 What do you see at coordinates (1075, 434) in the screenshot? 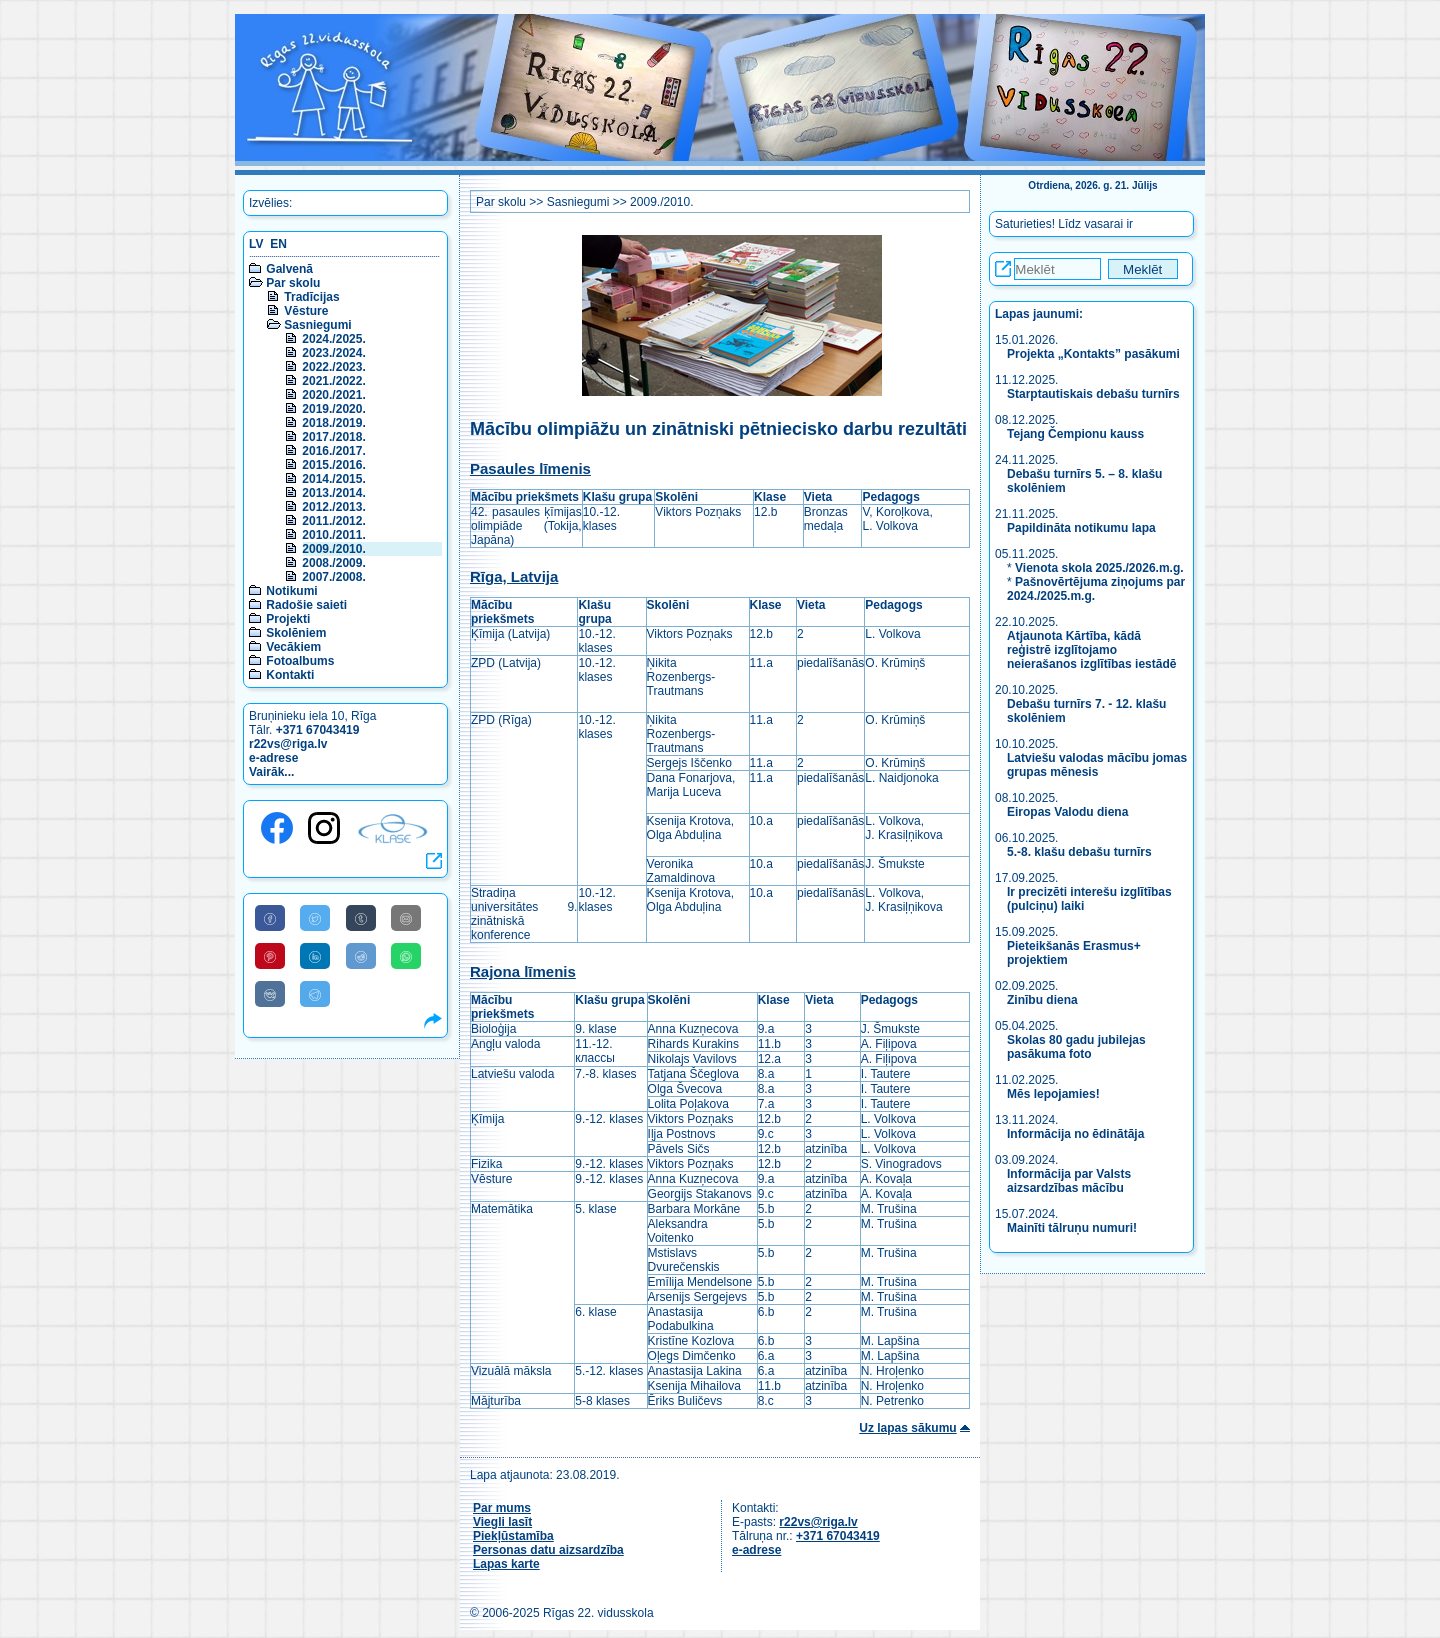
I see `Tejang Čempionu kauss` at bounding box center [1075, 434].